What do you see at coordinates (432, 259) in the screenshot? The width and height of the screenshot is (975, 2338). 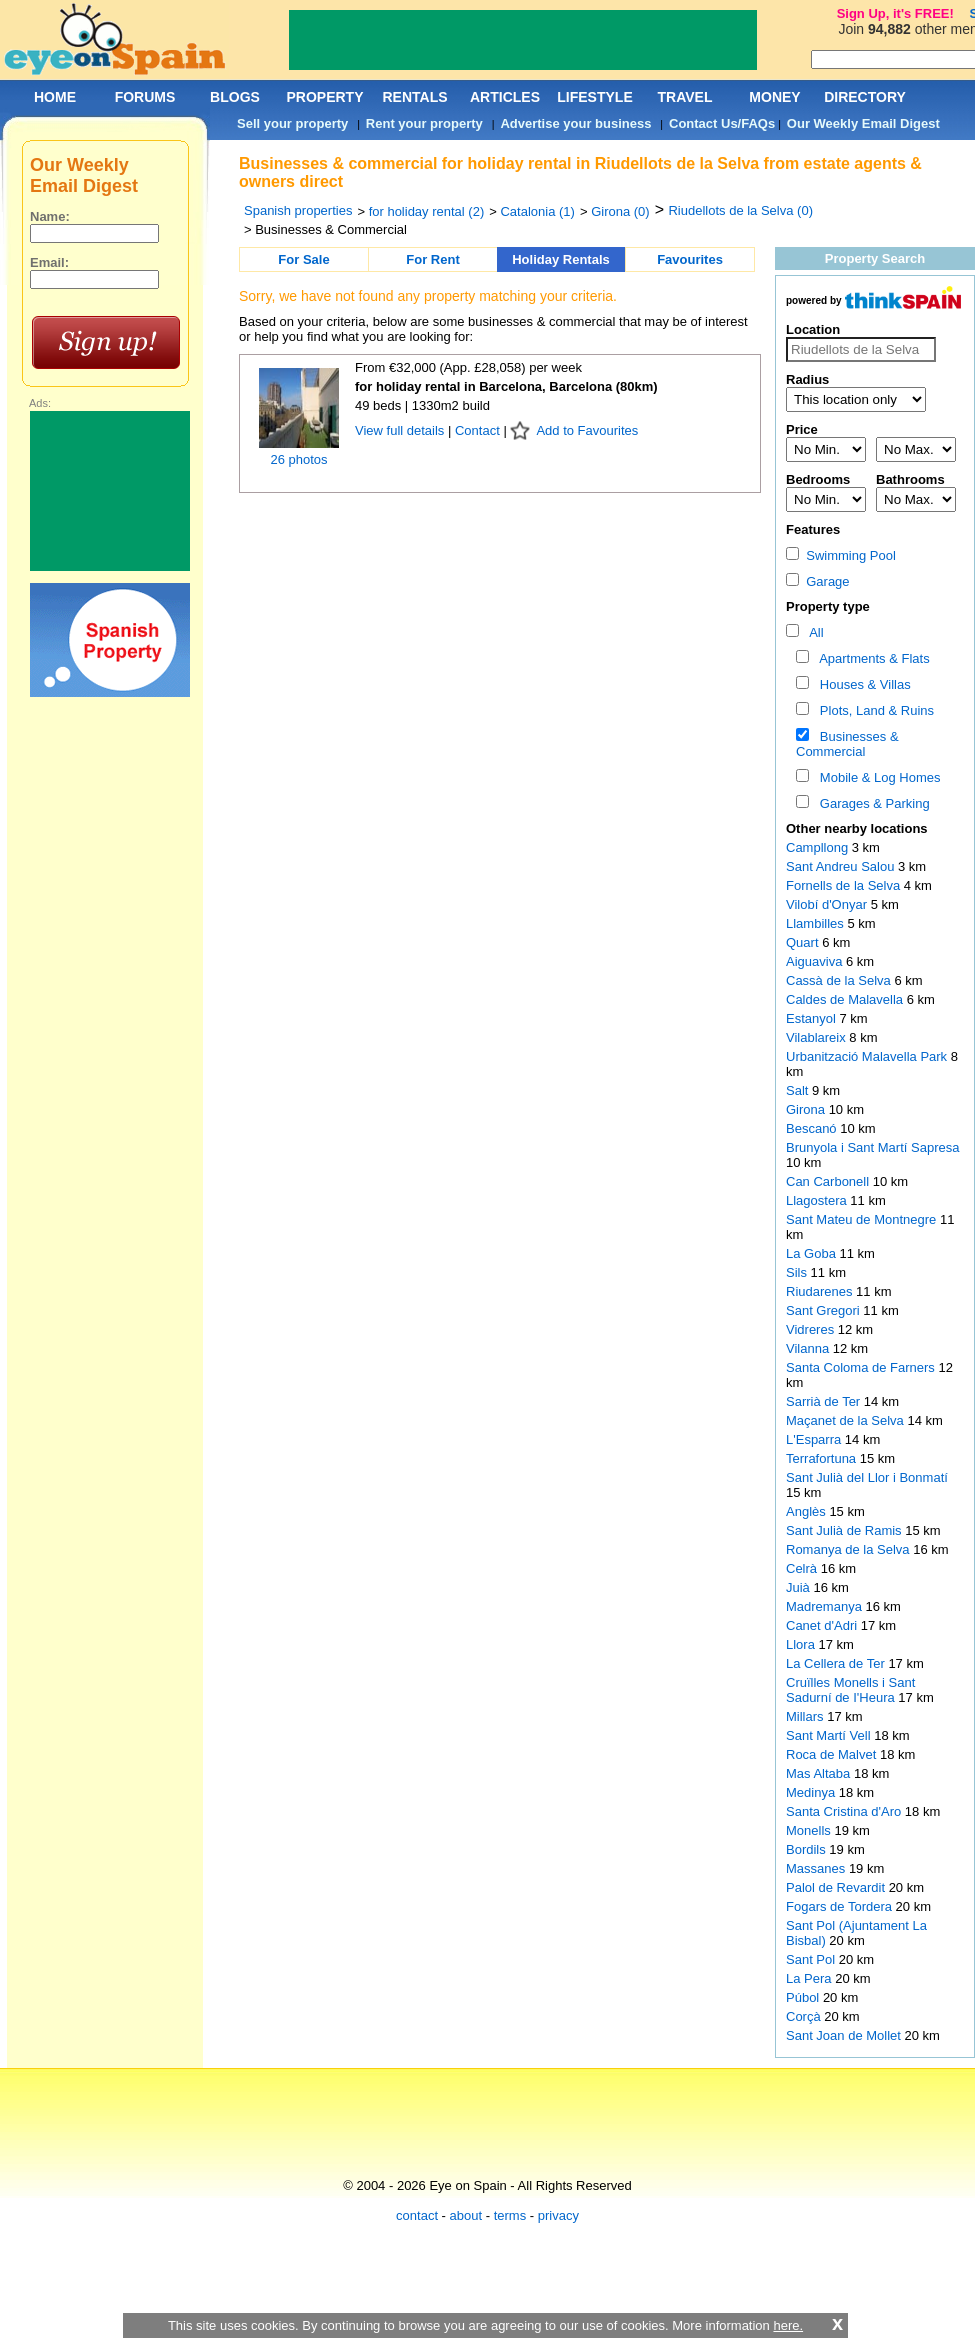 I see `For Rent` at bounding box center [432, 259].